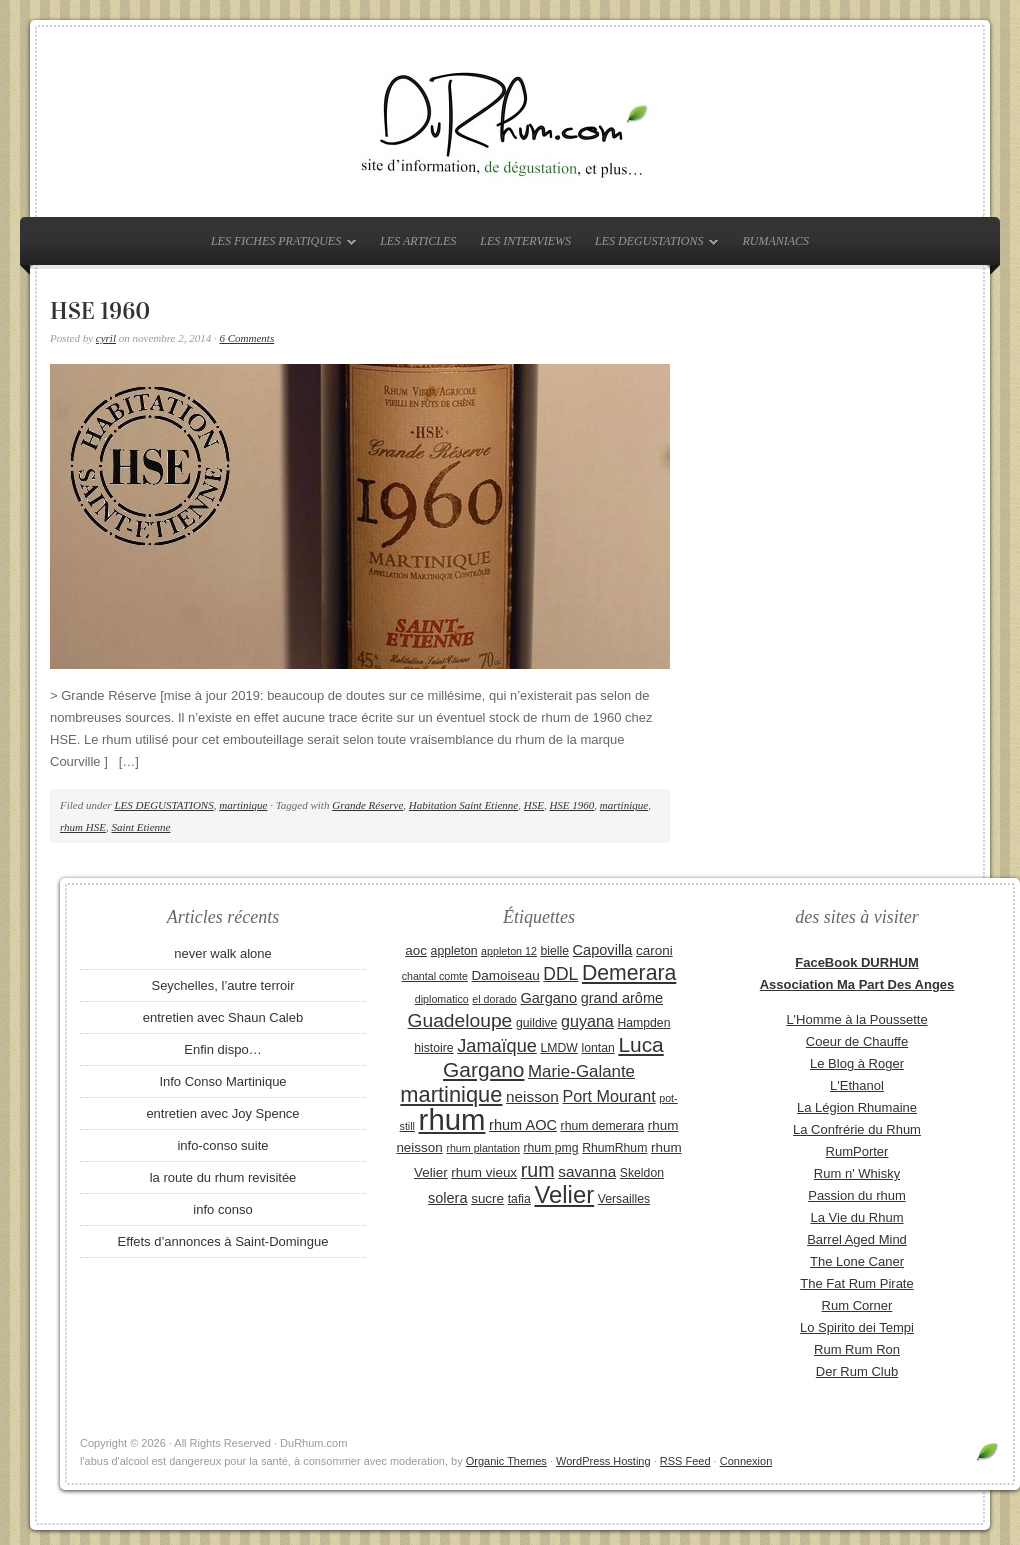 The image size is (1020, 1545). Describe the element at coordinates (222, 1049) in the screenshot. I see `Enfin dispo…` at that location.